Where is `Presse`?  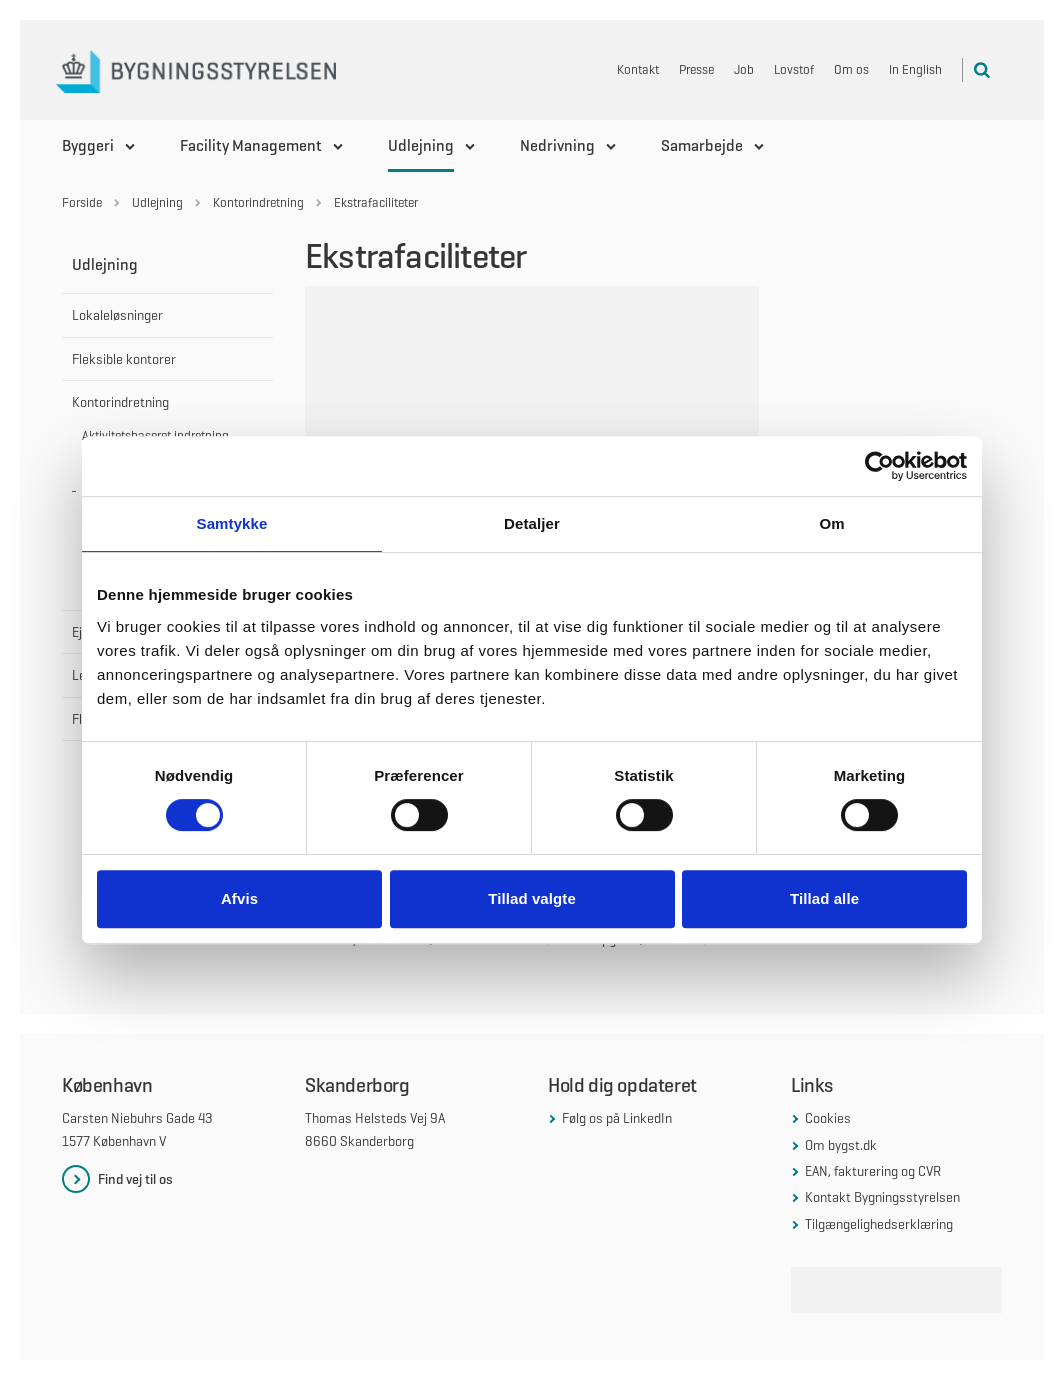
Presse is located at coordinates (696, 69).